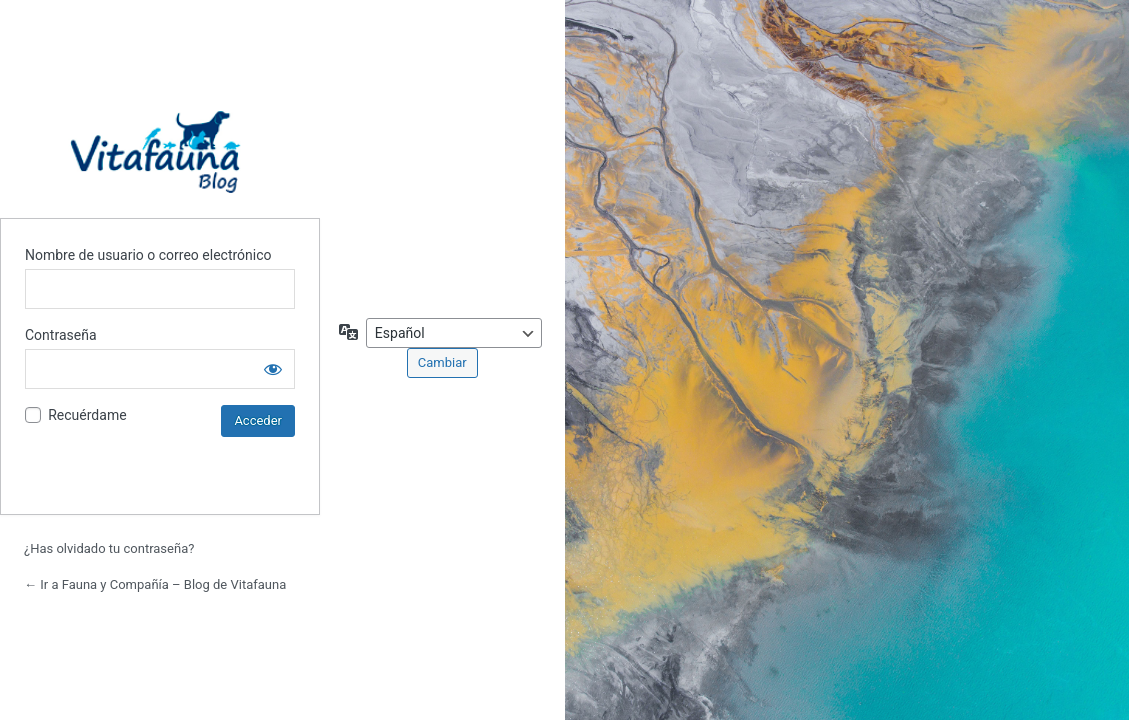  What do you see at coordinates (87, 415) in the screenshot?
I see `Recuérdame` at bounding box center [87, 415].